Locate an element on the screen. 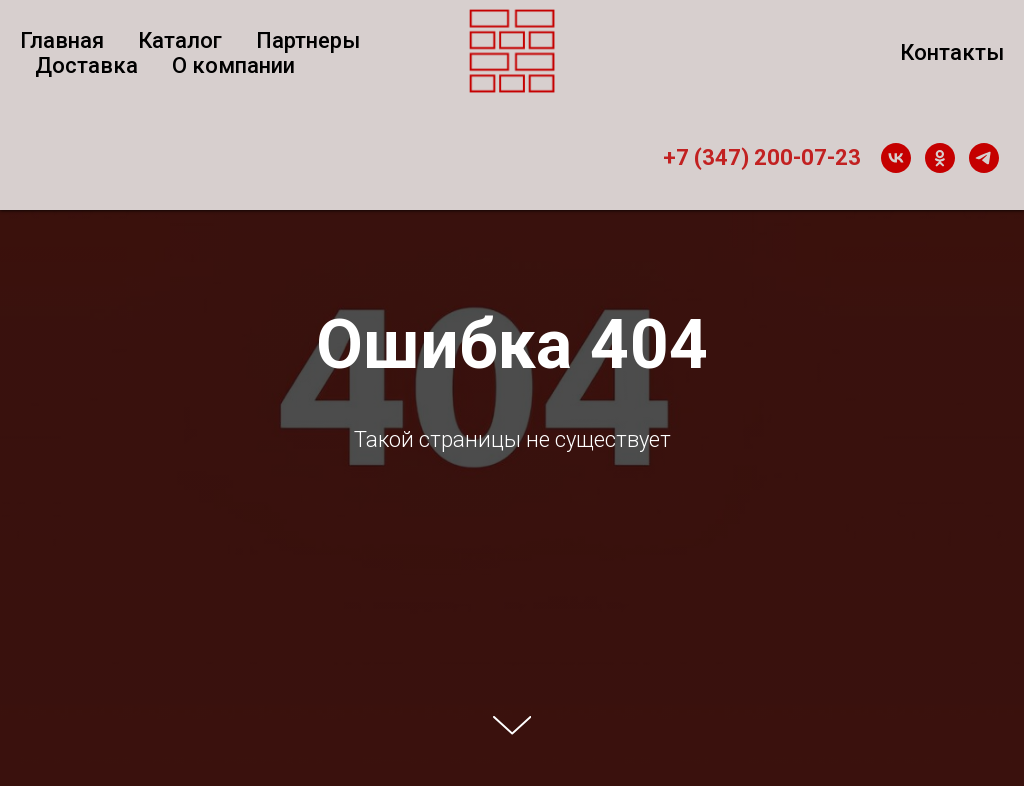 The width and height of the screenshot is (1024, 786). [vk] is located at coordinates (896, 158).